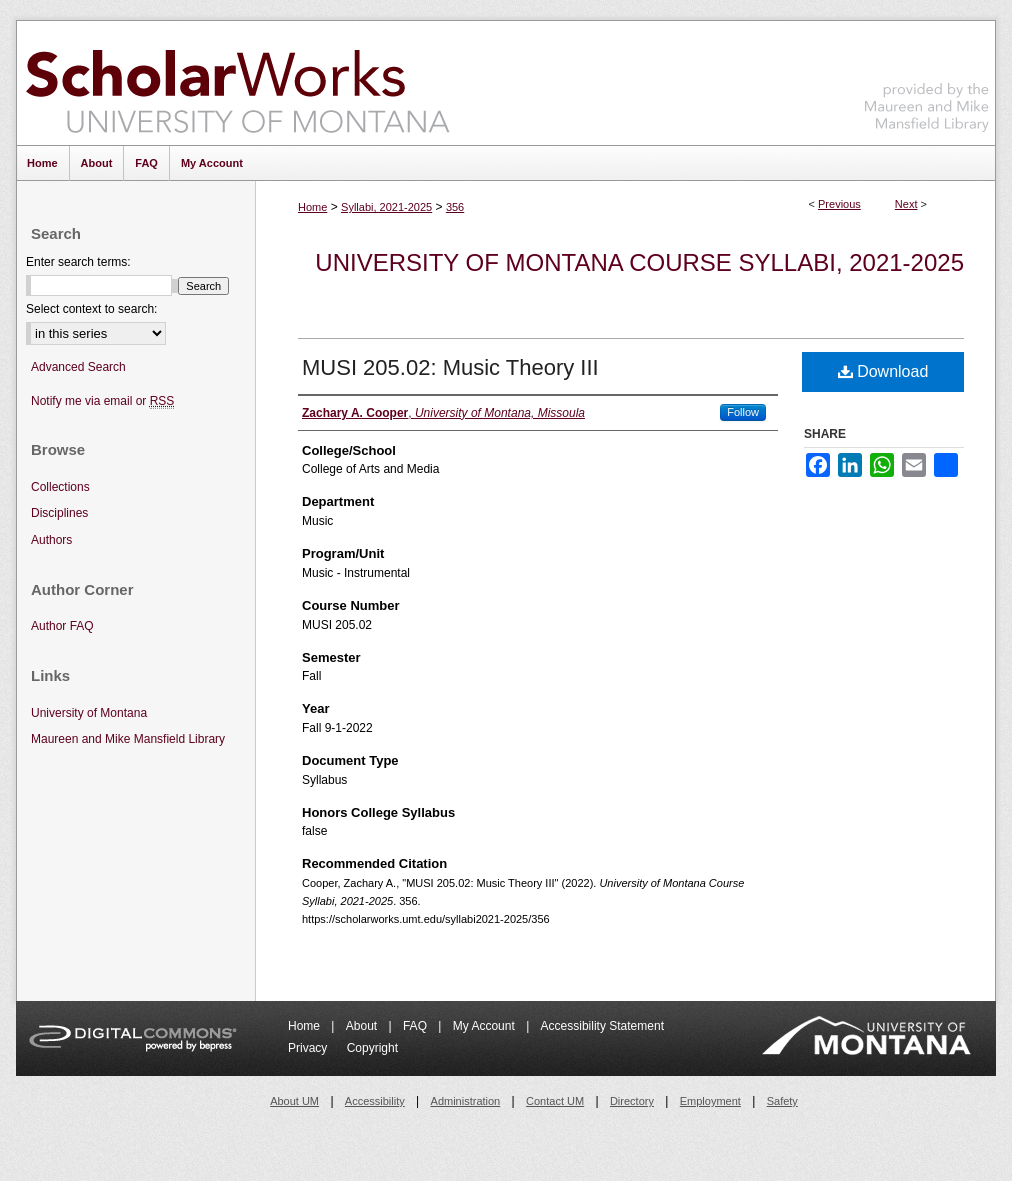  I want to click on Maureen and Mike Mansfield Library, so click(927, 79).